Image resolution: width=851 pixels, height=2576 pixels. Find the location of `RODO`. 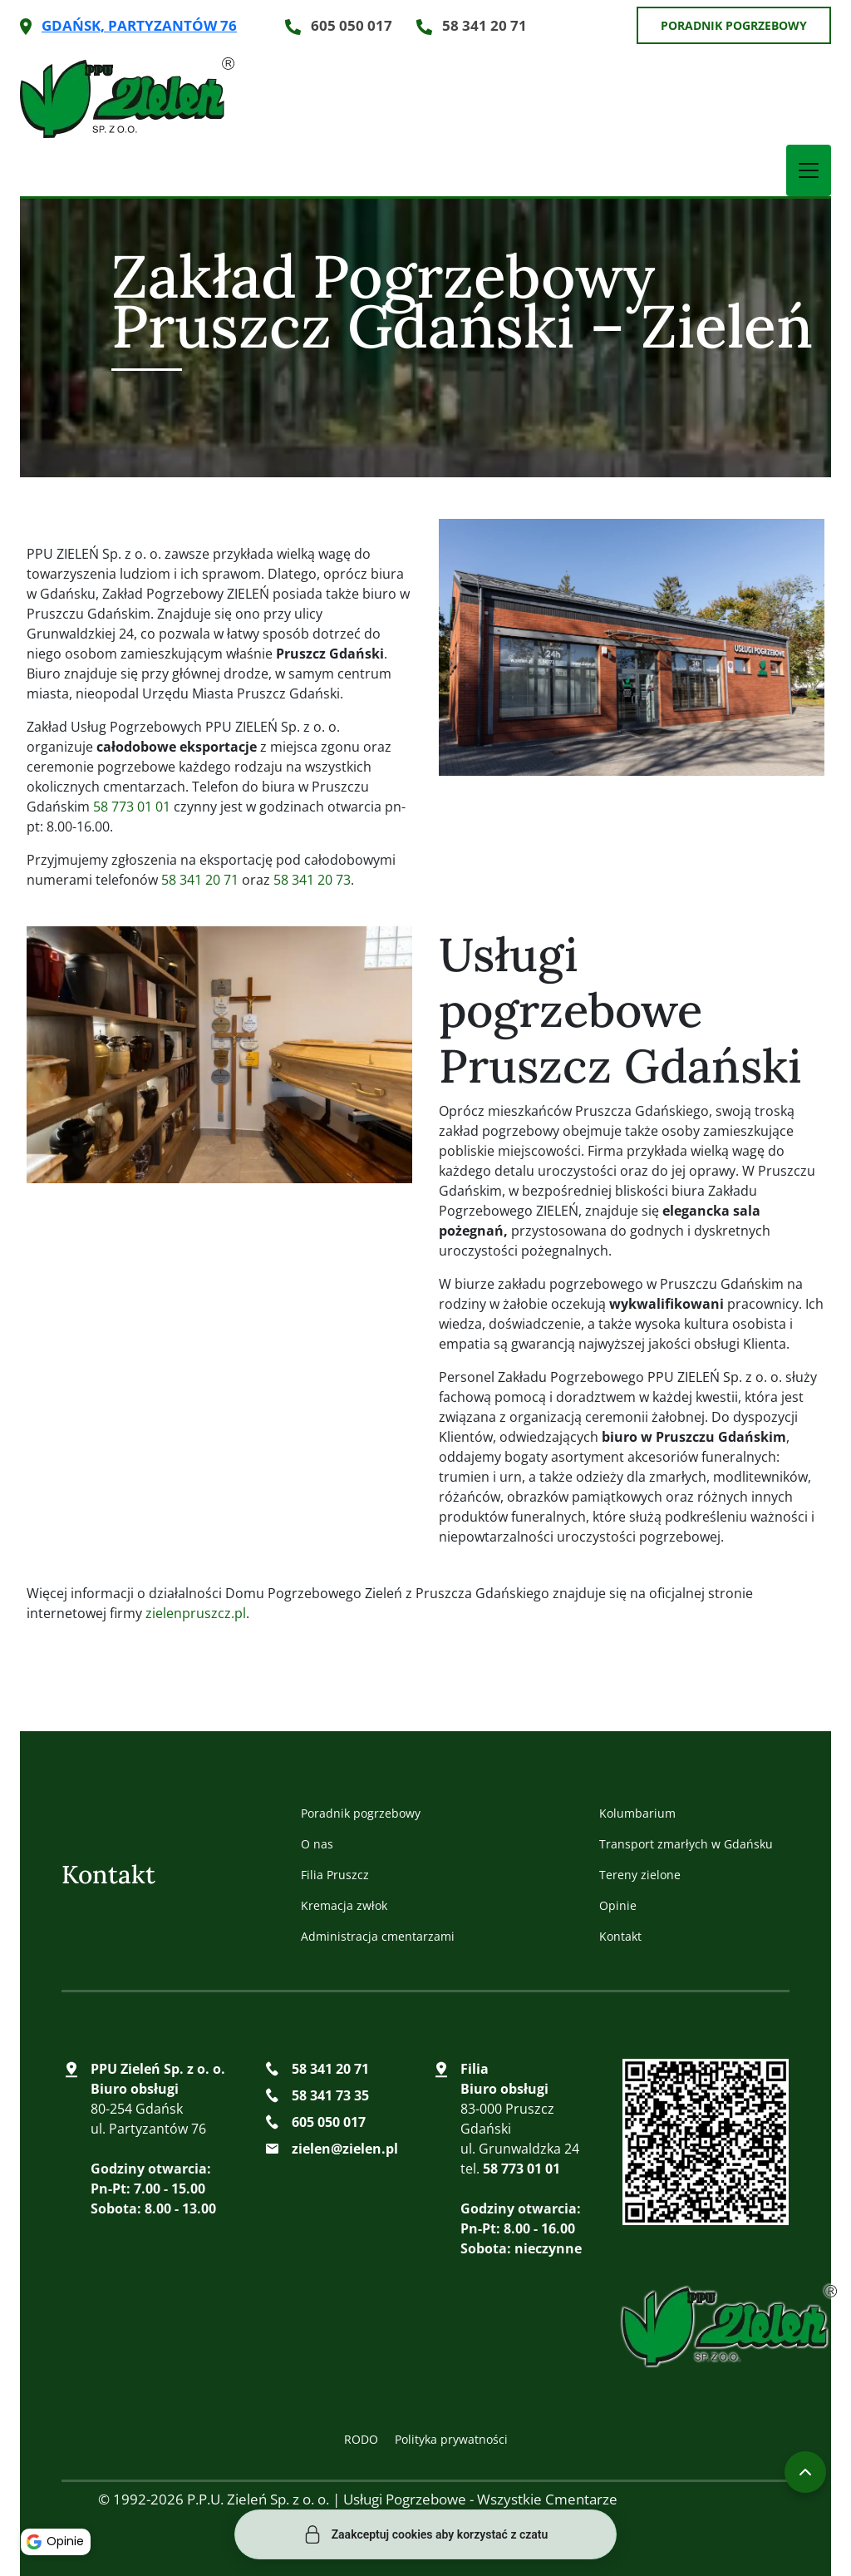

RODO is located at coordinates (361, 2439).